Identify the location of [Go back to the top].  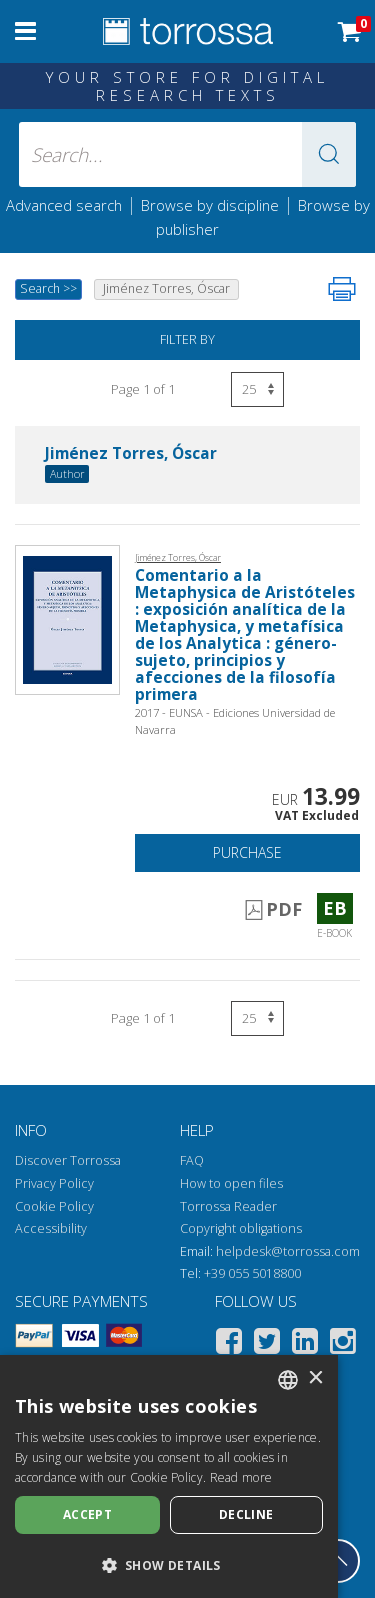
(338, 1561).